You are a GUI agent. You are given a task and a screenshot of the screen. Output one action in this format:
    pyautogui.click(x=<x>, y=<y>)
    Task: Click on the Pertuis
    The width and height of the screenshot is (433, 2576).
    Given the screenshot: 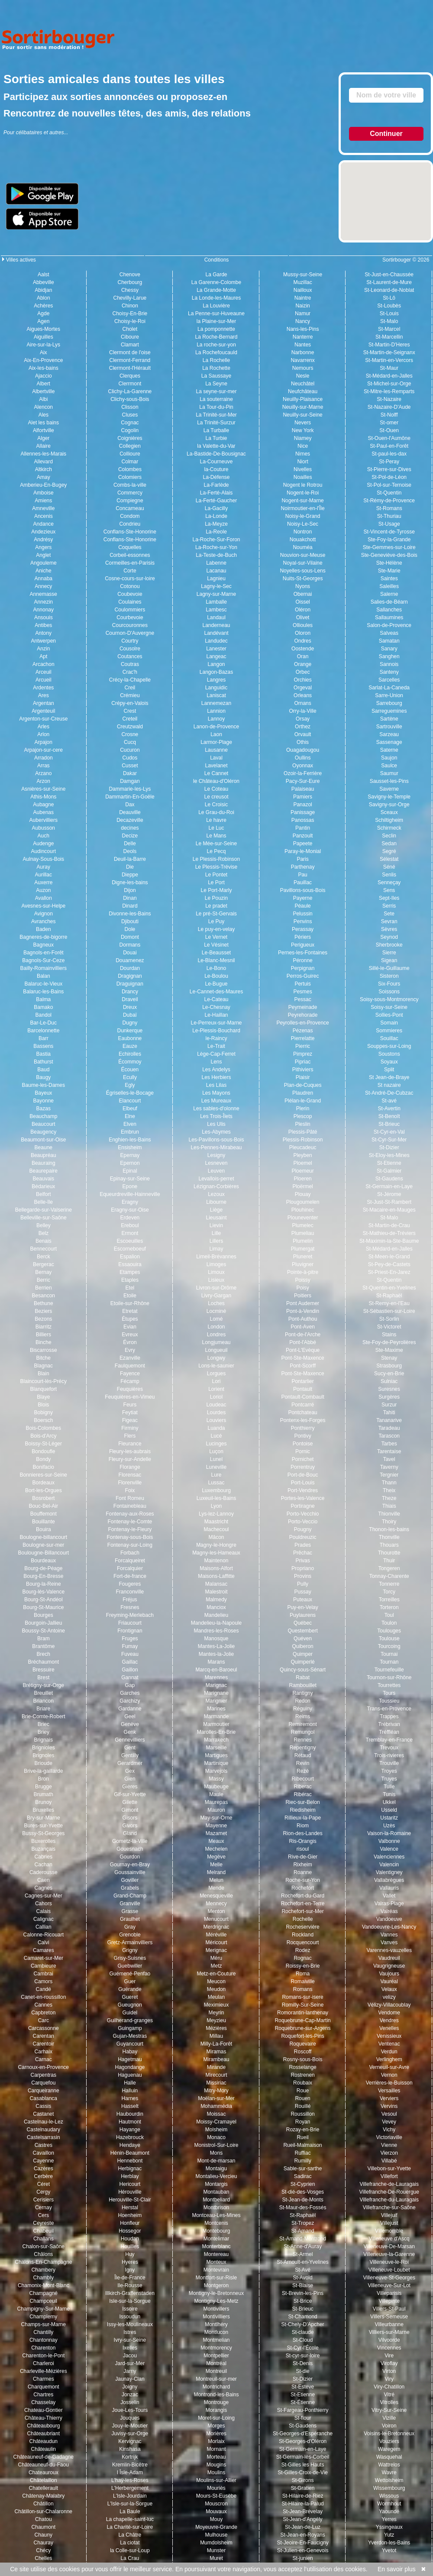 What is the action you would take?
    pyautogui.click(x=302, y=984)
    